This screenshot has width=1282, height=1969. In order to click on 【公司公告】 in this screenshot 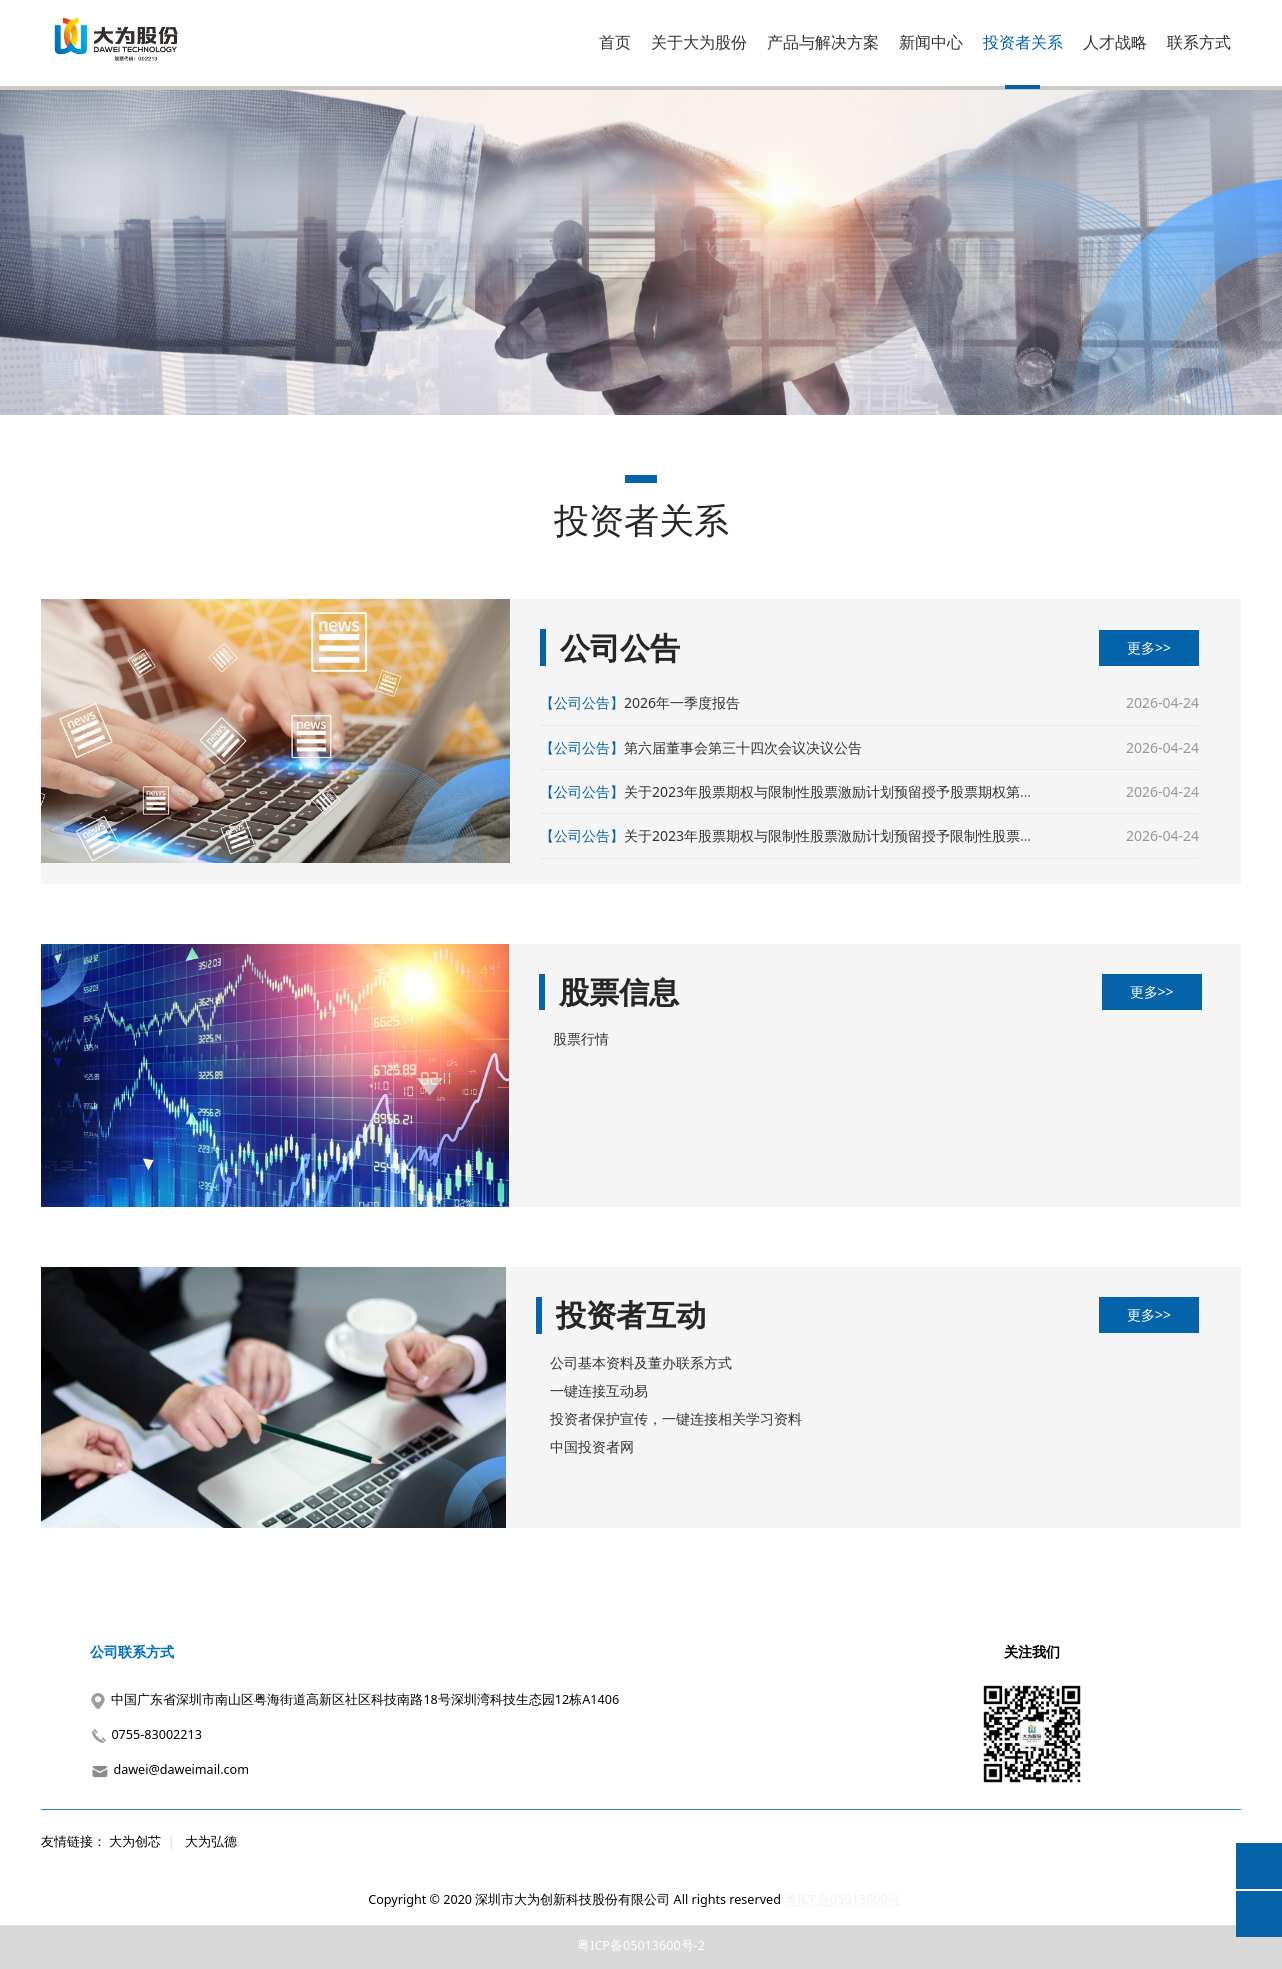, I will do `click(582, 702)`.